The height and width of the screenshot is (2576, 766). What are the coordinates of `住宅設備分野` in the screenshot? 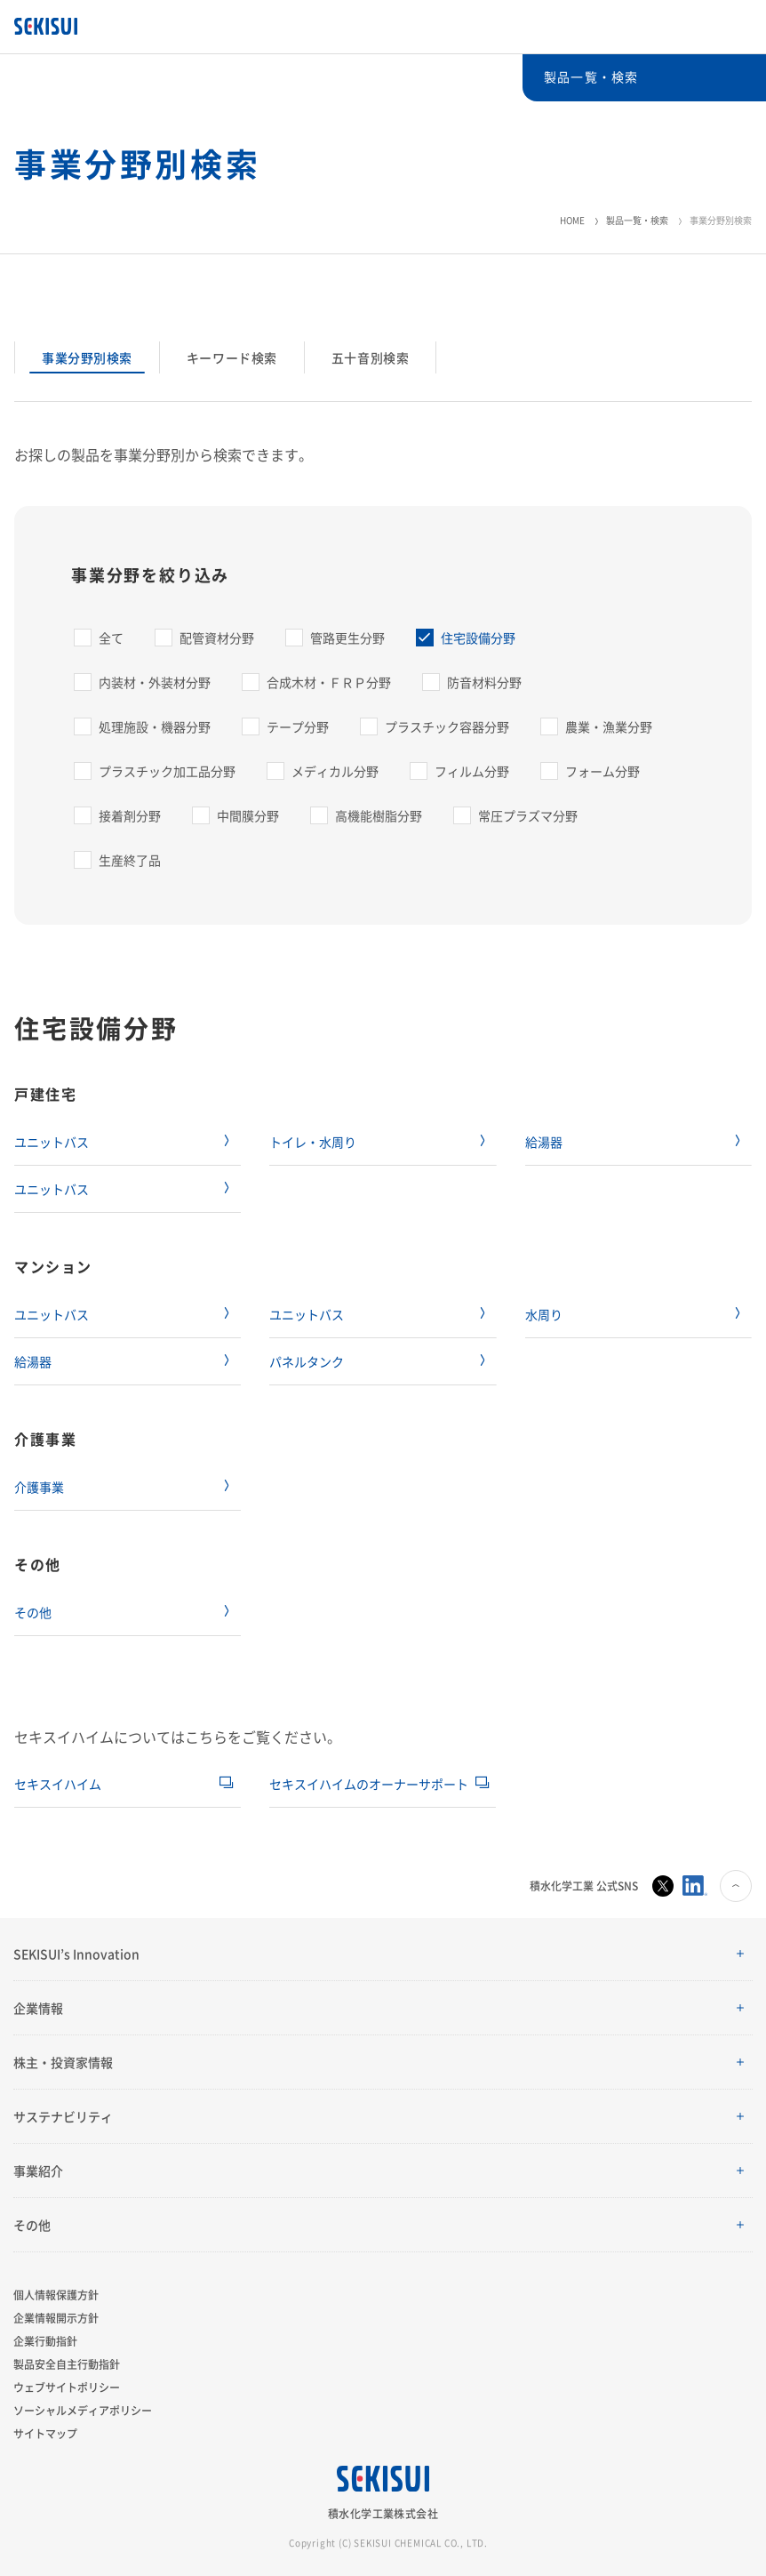 It's located at (478, 637).